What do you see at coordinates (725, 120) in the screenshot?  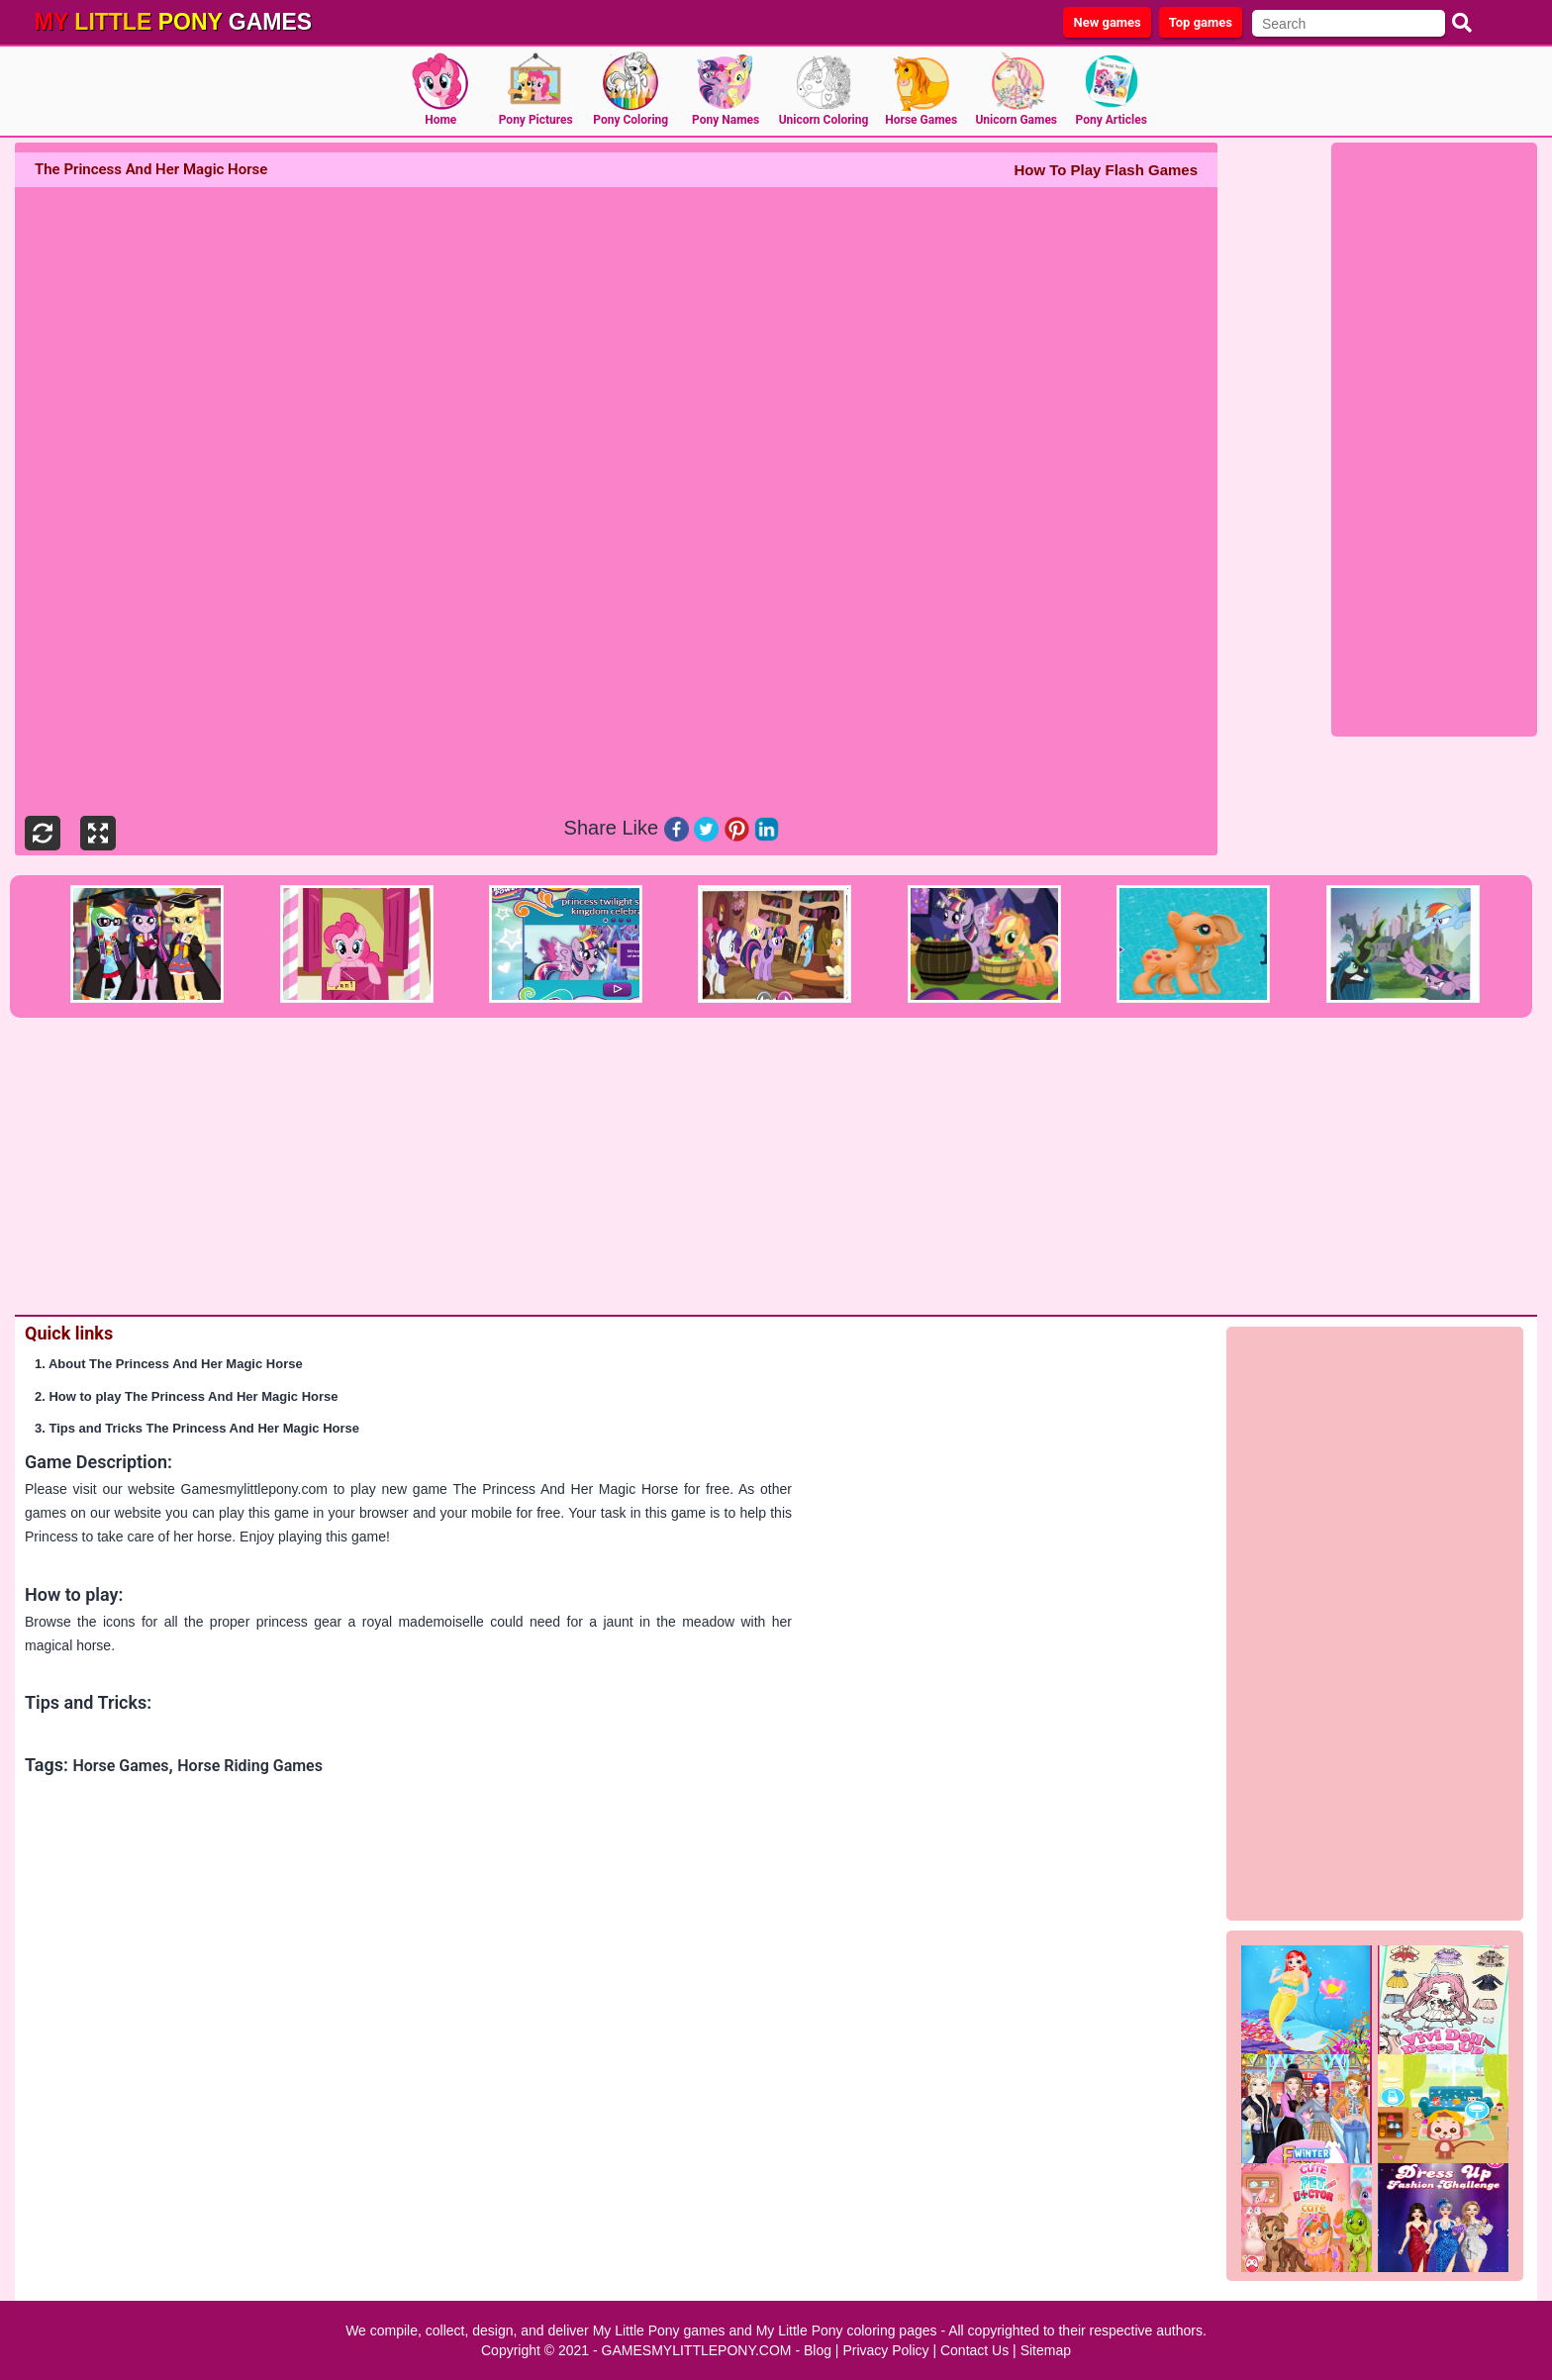 I see `Pony Names` at bounding box center [725, 120].